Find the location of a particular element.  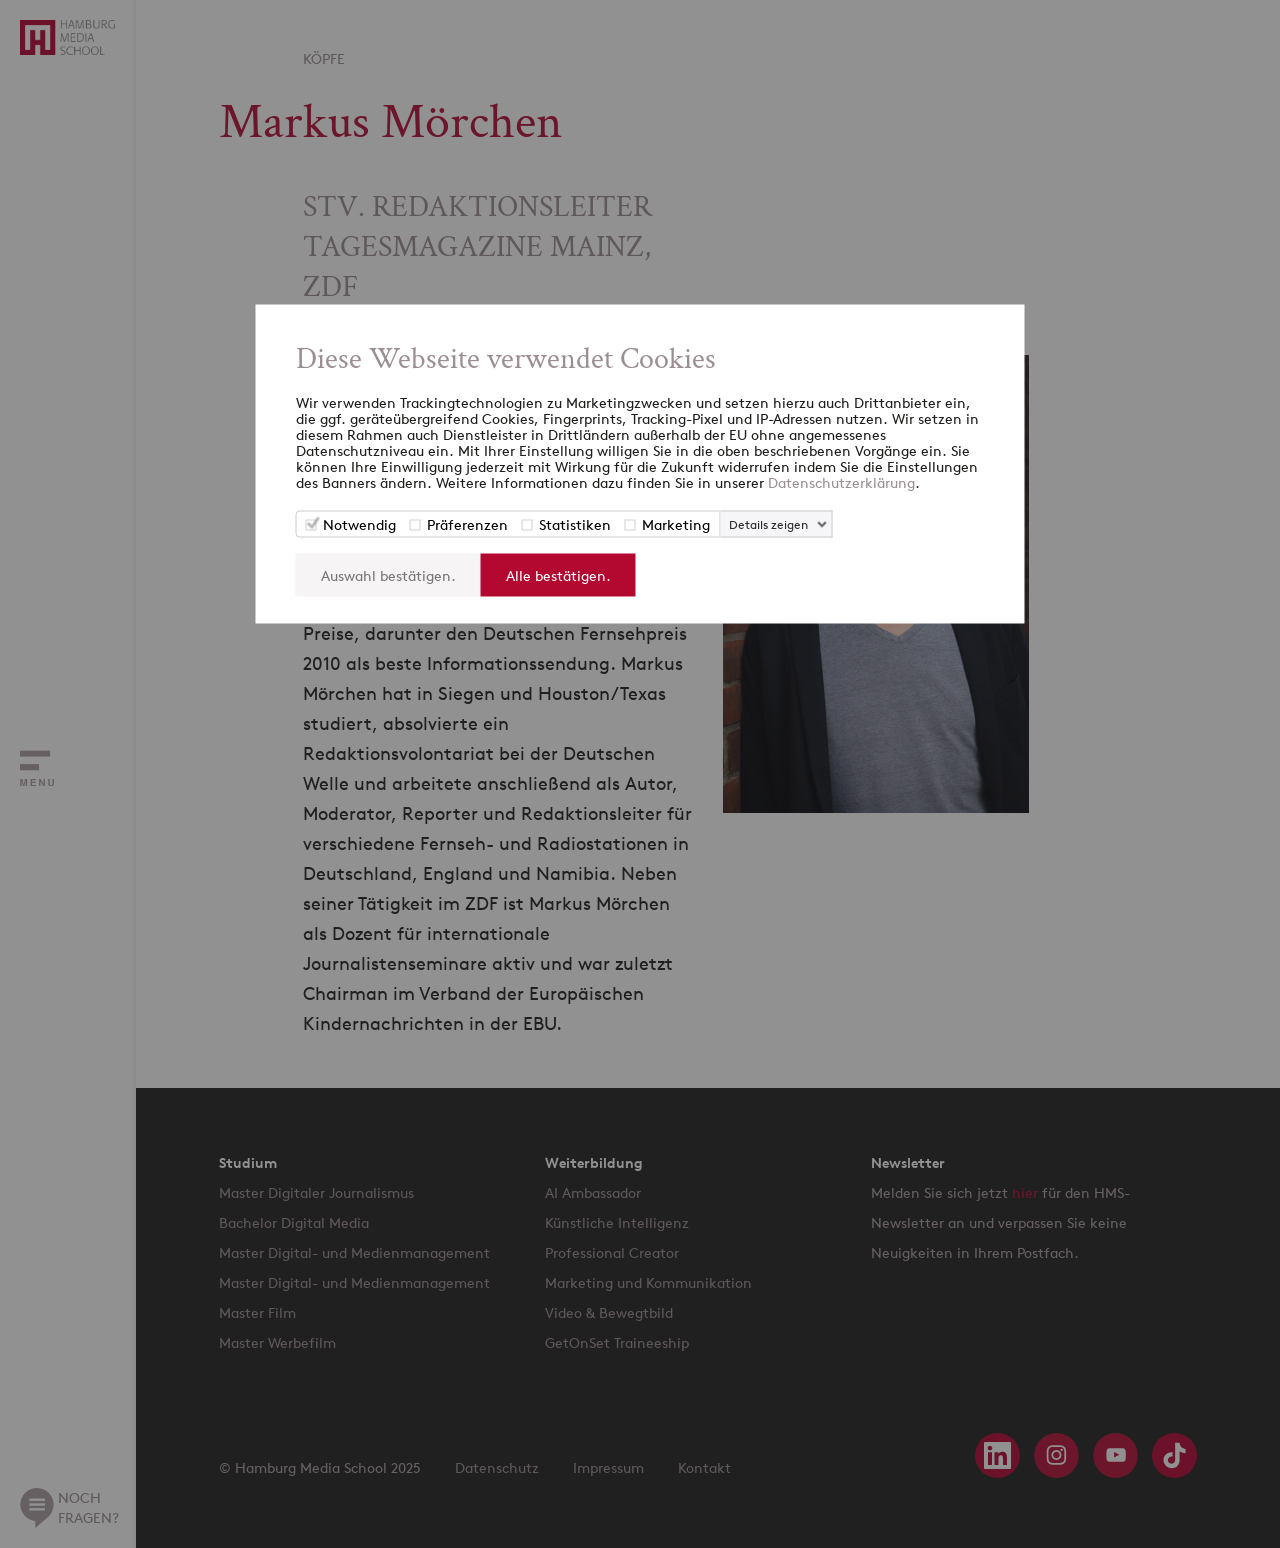

Statistiken is located at coordinates (575, 524).